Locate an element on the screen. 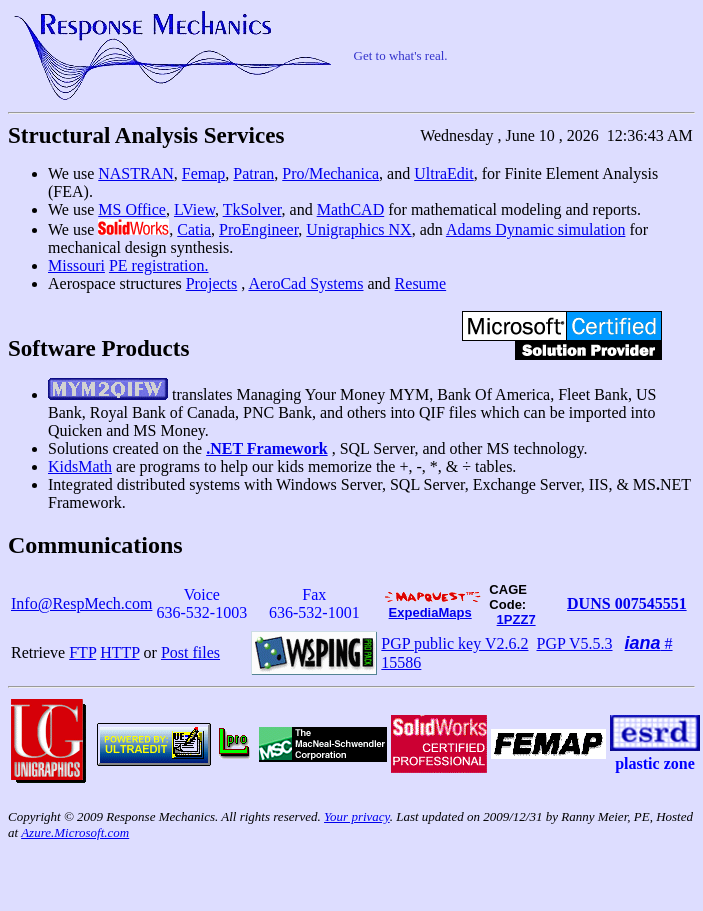  Post files is located at coordinates (190, 652).